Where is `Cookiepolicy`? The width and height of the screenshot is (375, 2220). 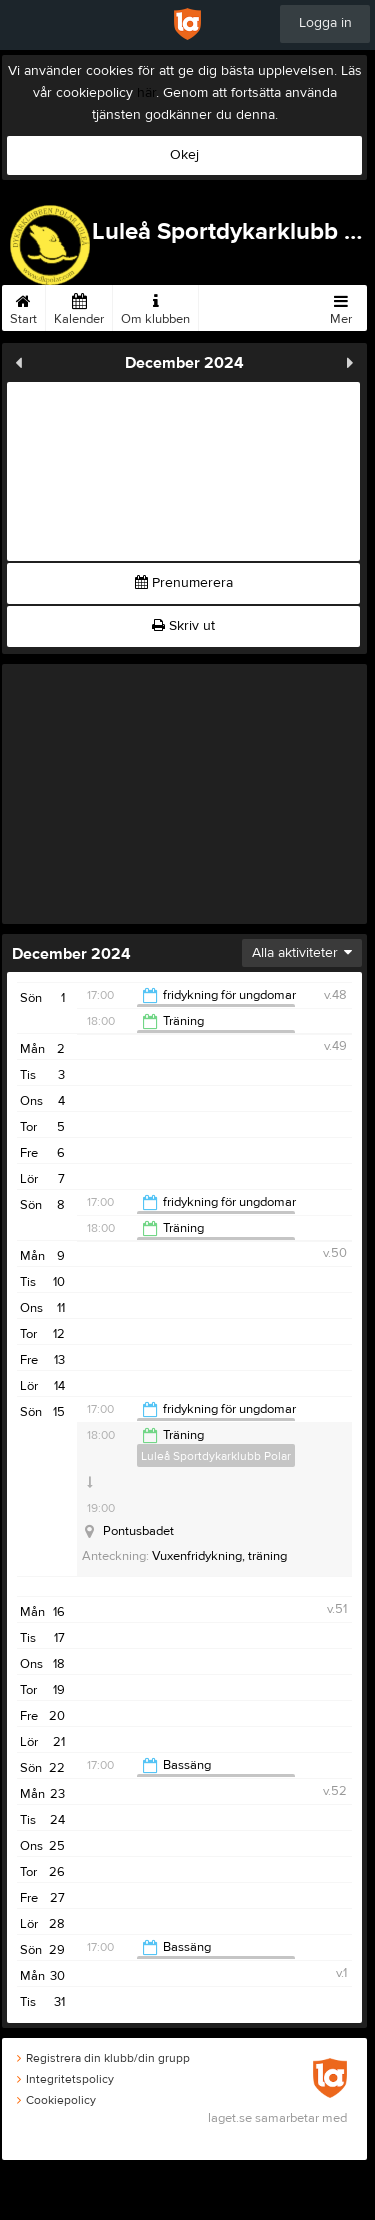
Cookiepolicy is located at coordinates (56, 2100).